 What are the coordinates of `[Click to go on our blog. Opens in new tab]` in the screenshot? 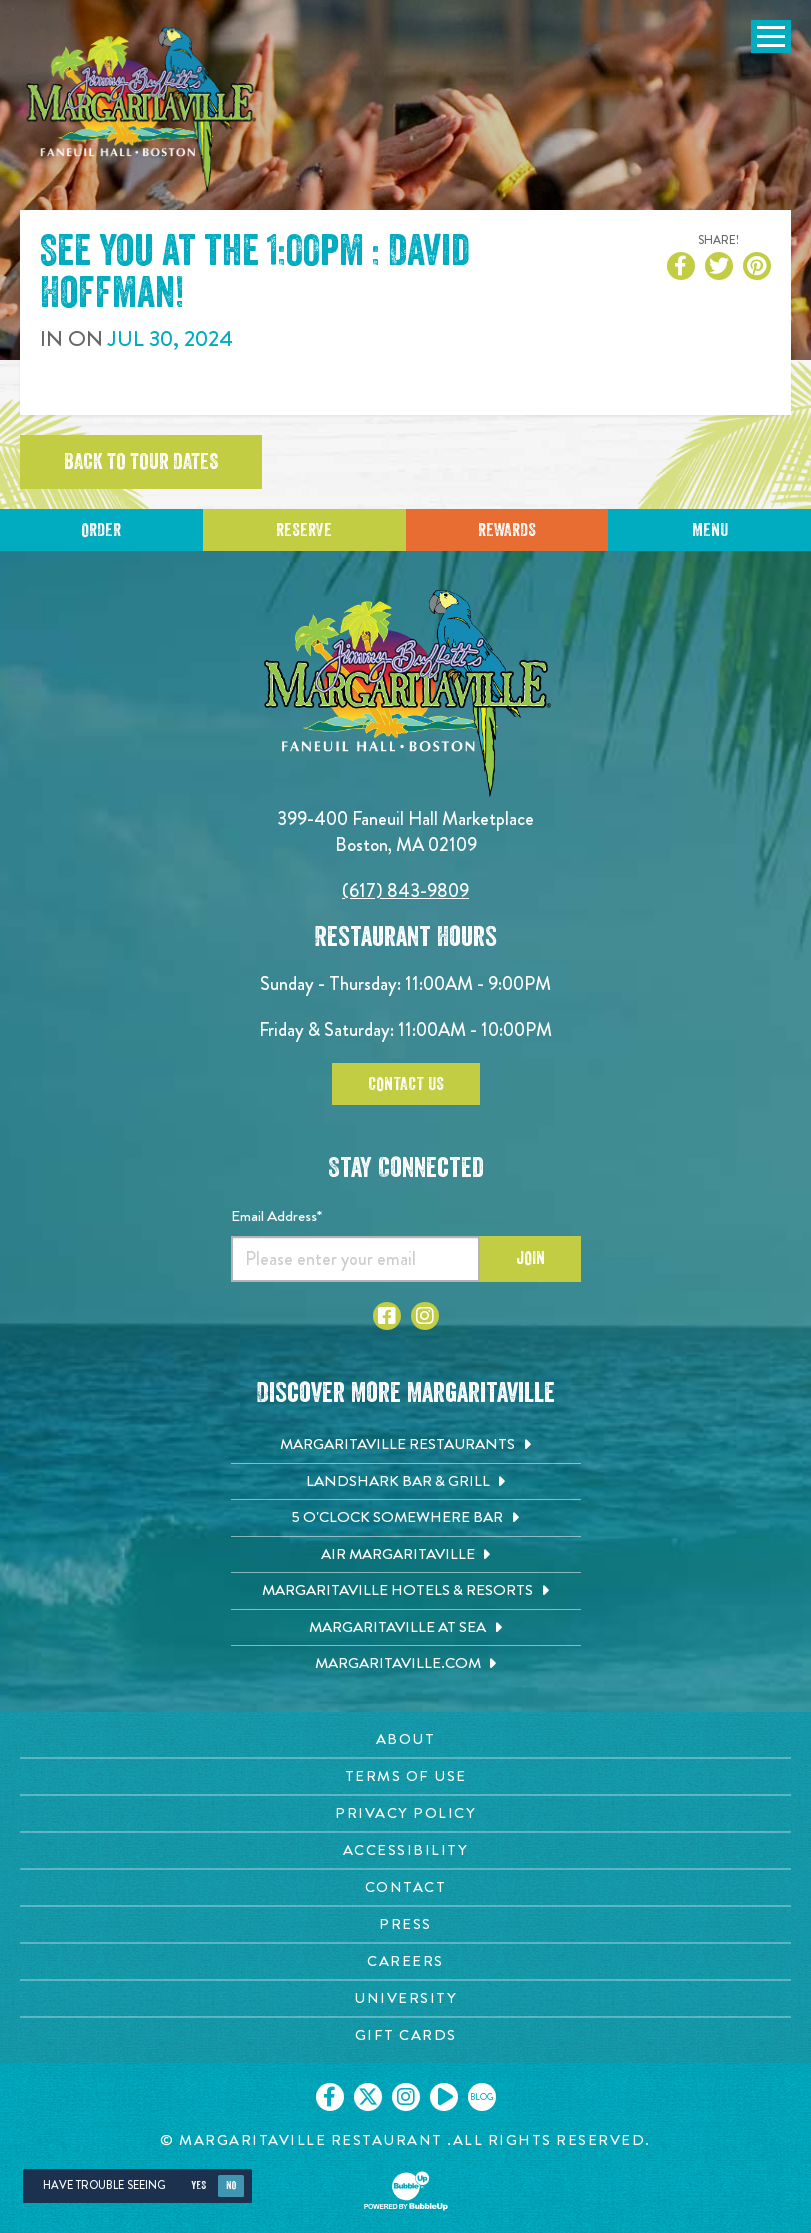 It's located at (482, 2097).